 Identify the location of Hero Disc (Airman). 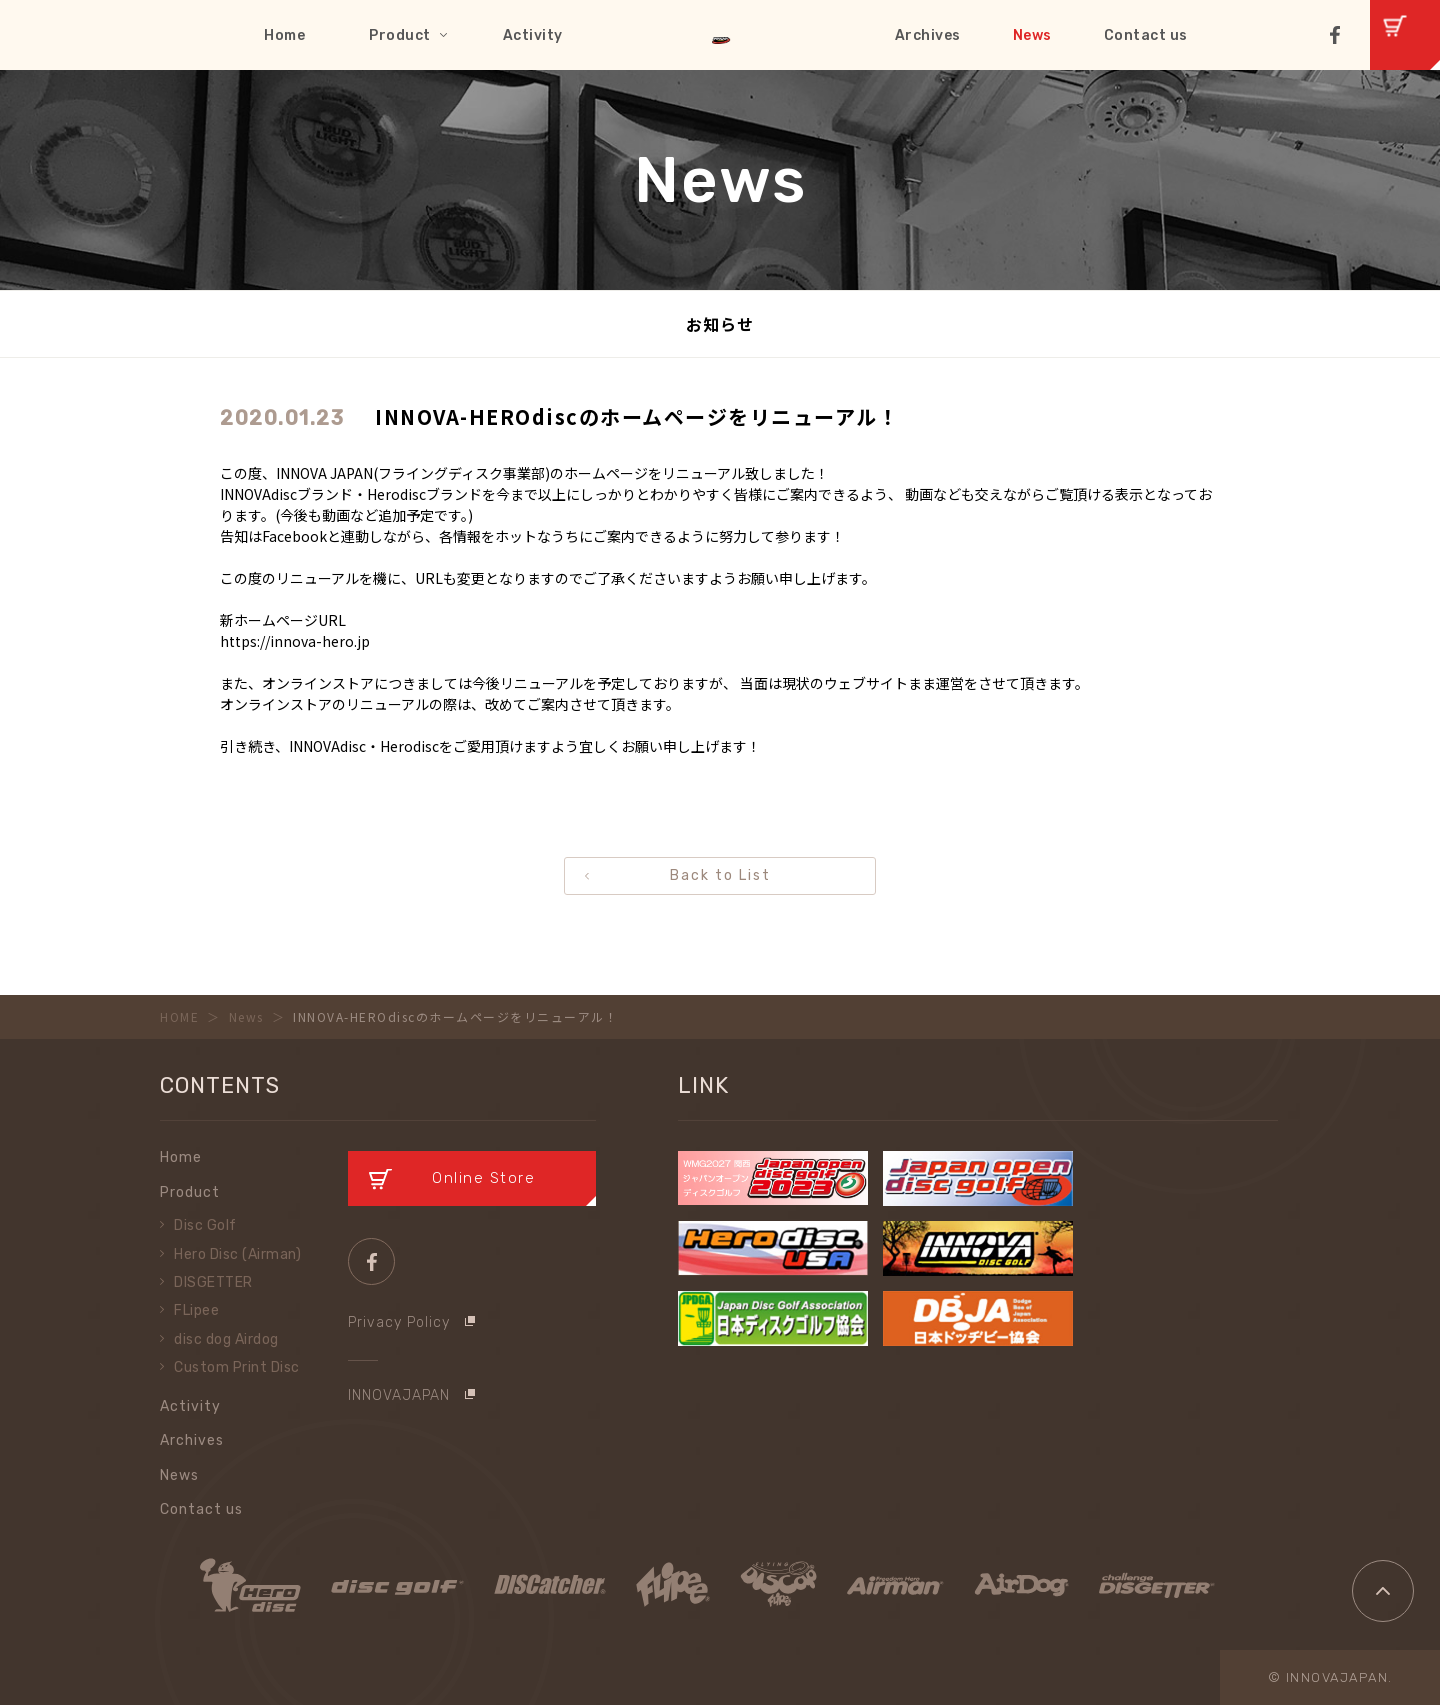
(237, 1254).